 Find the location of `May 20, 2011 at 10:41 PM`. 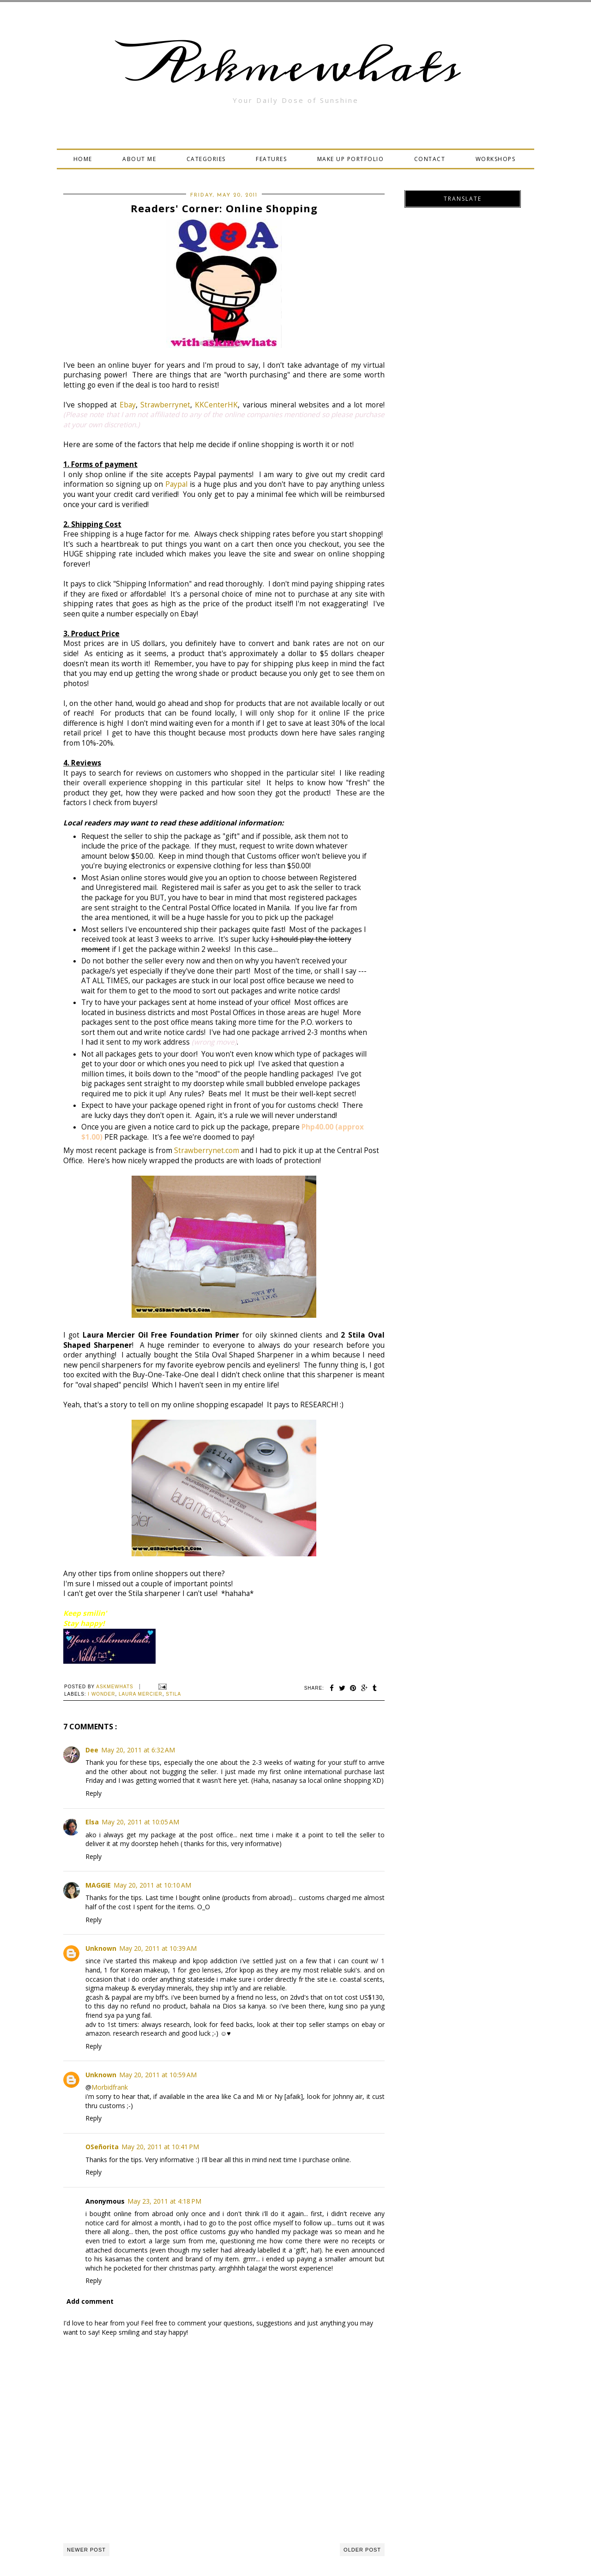

May 20, 2011 at 10:41 PM is located at coordinates (160, 2146).